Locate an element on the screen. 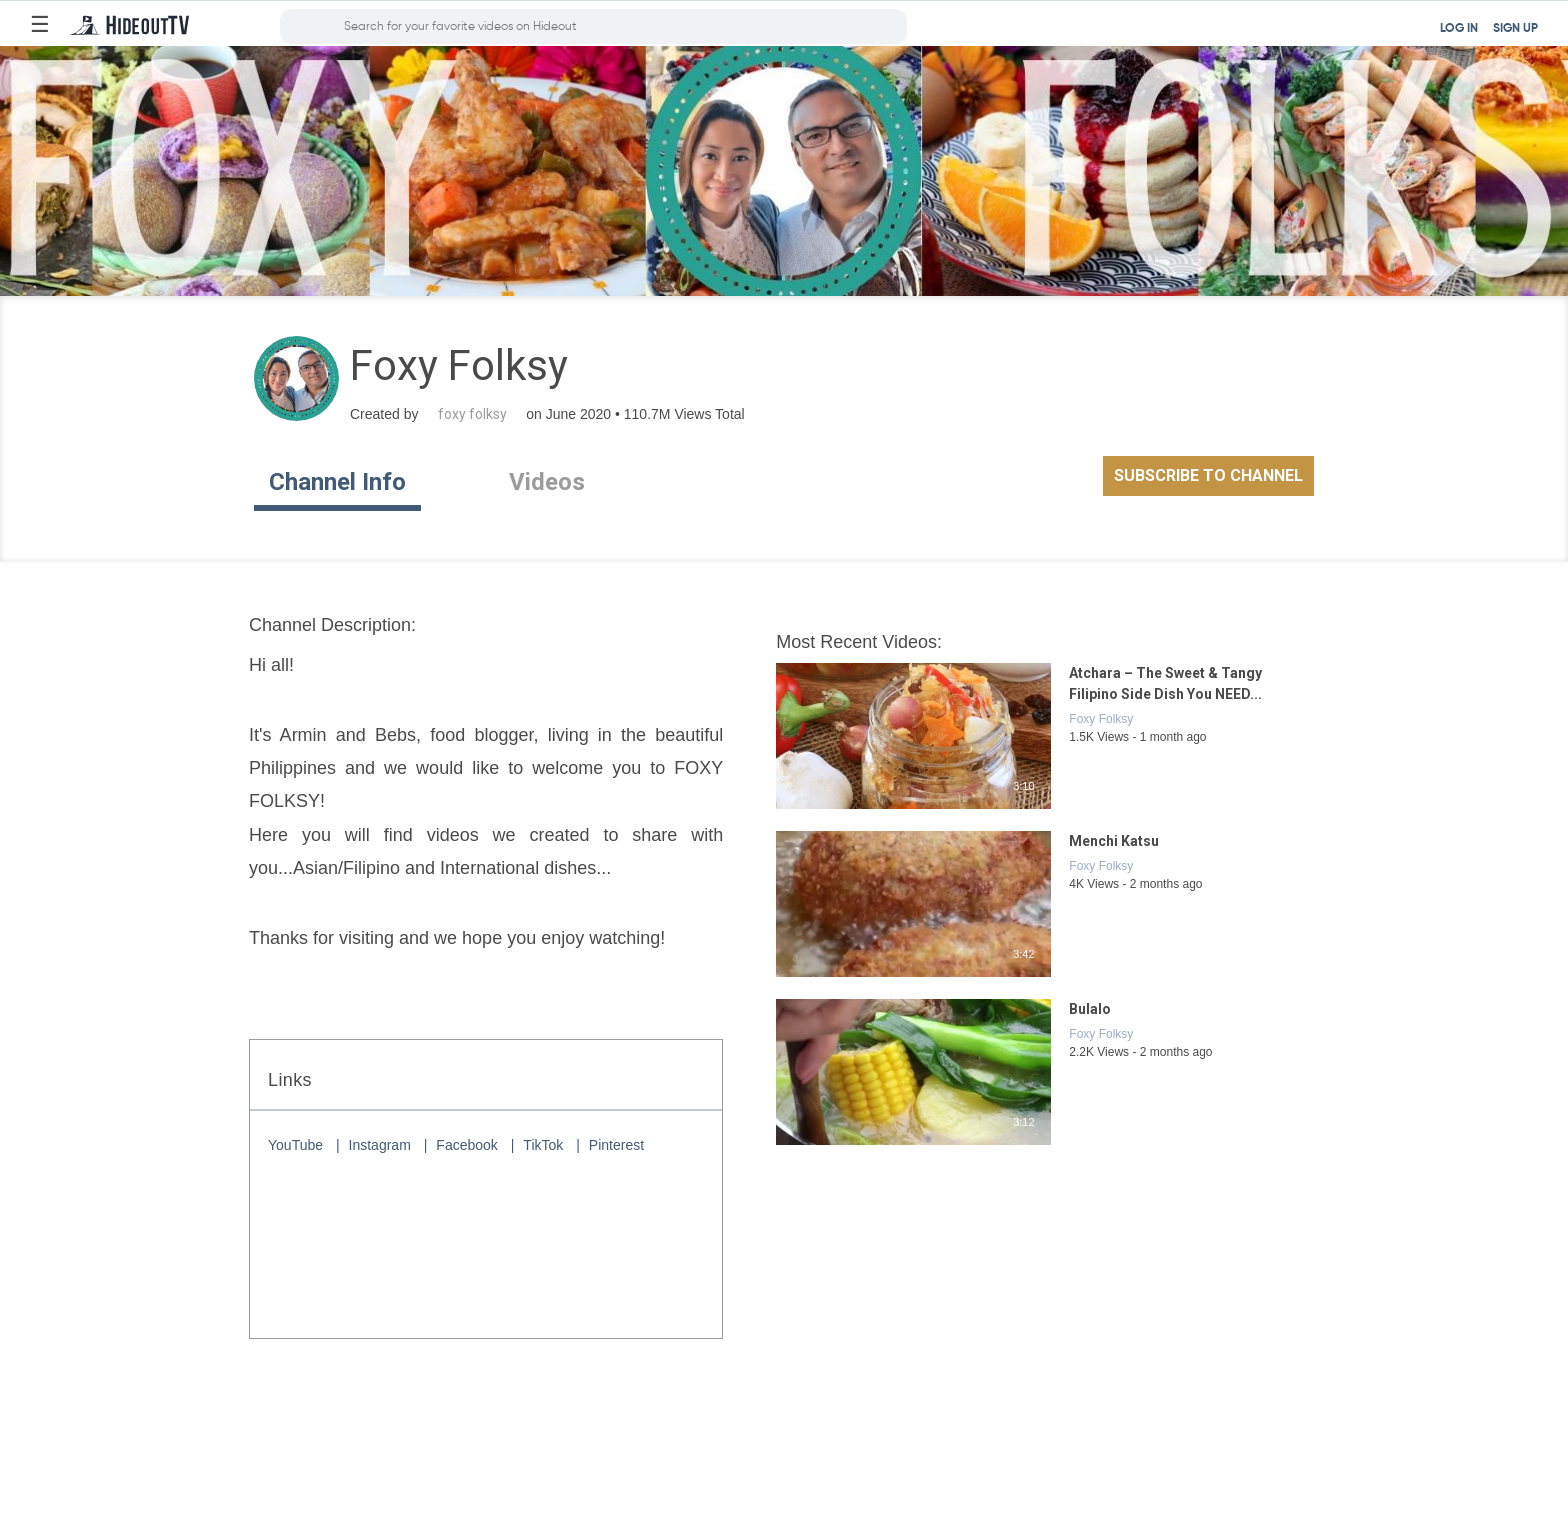 Image resolution: width=1568 pixels, height=1539 pixels. LOG IN is located at coordinates (1459, 29).